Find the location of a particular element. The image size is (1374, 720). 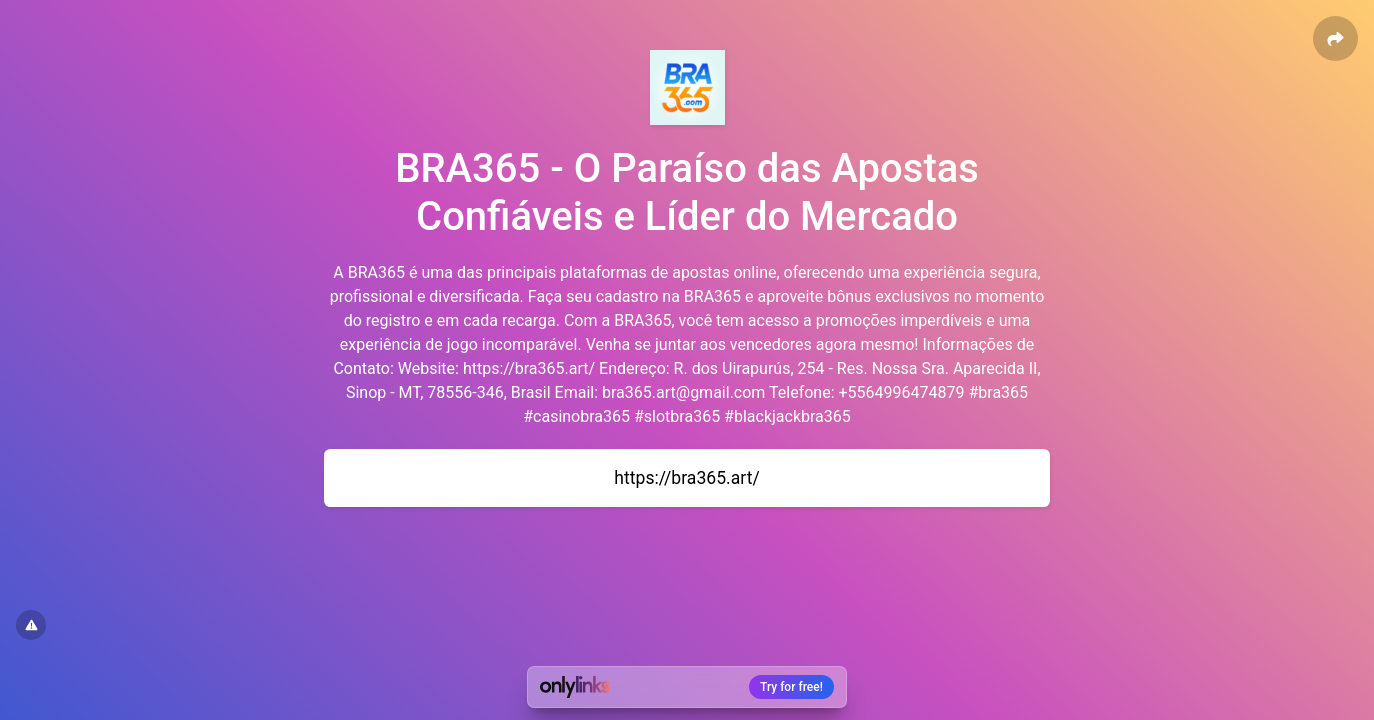

Try for free! is located at coordinates (791, 687).